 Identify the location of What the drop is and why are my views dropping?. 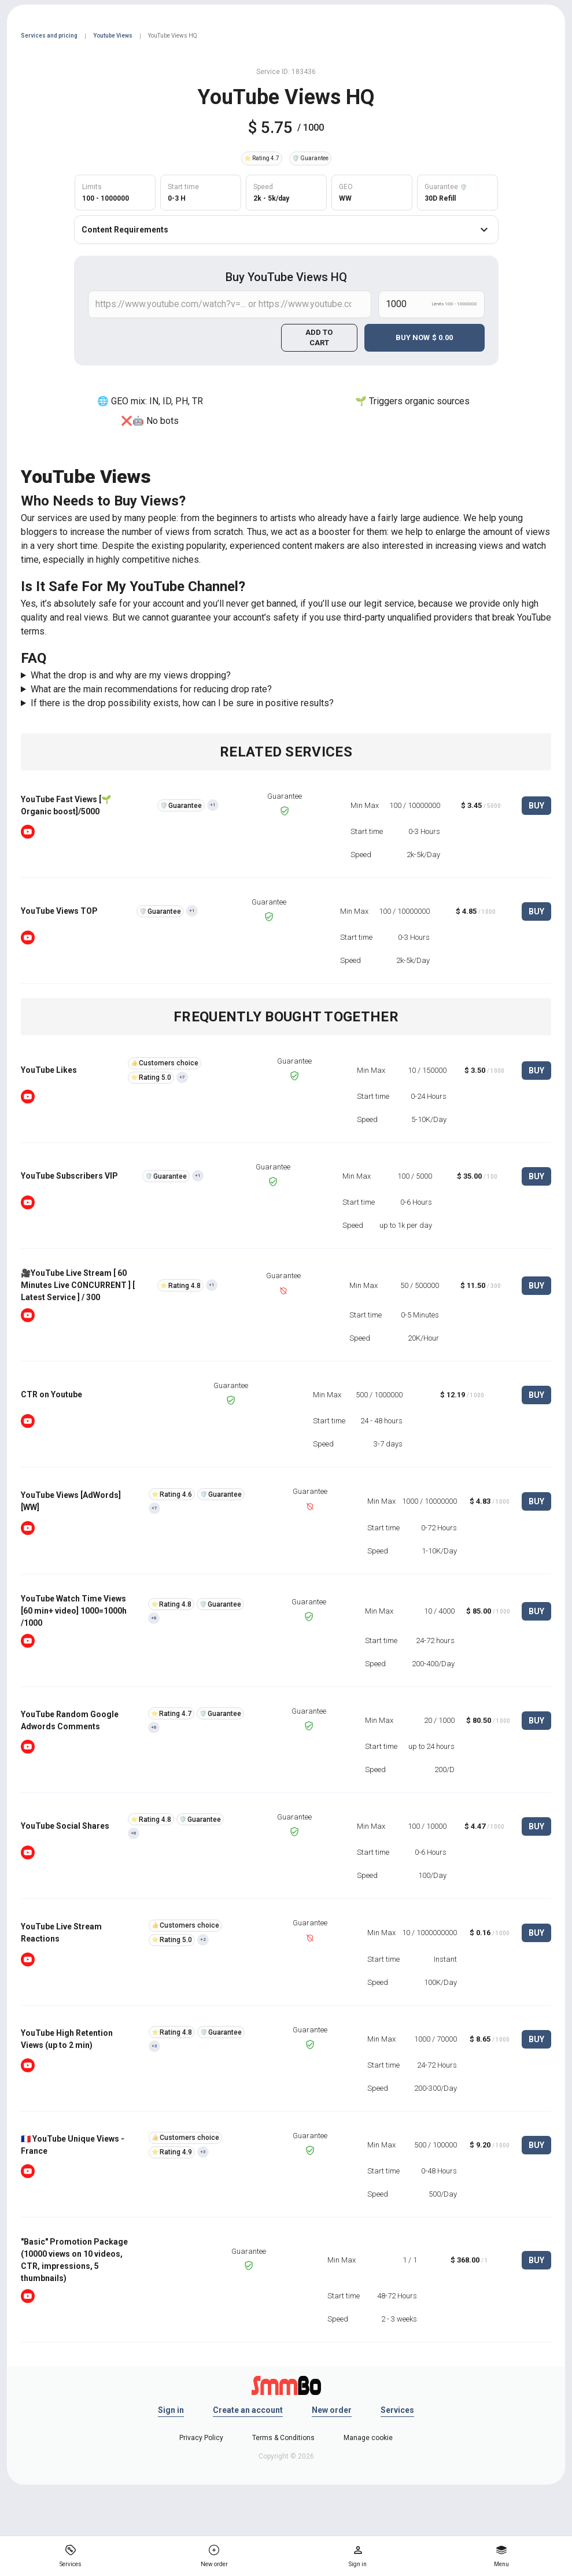
(131, 675).